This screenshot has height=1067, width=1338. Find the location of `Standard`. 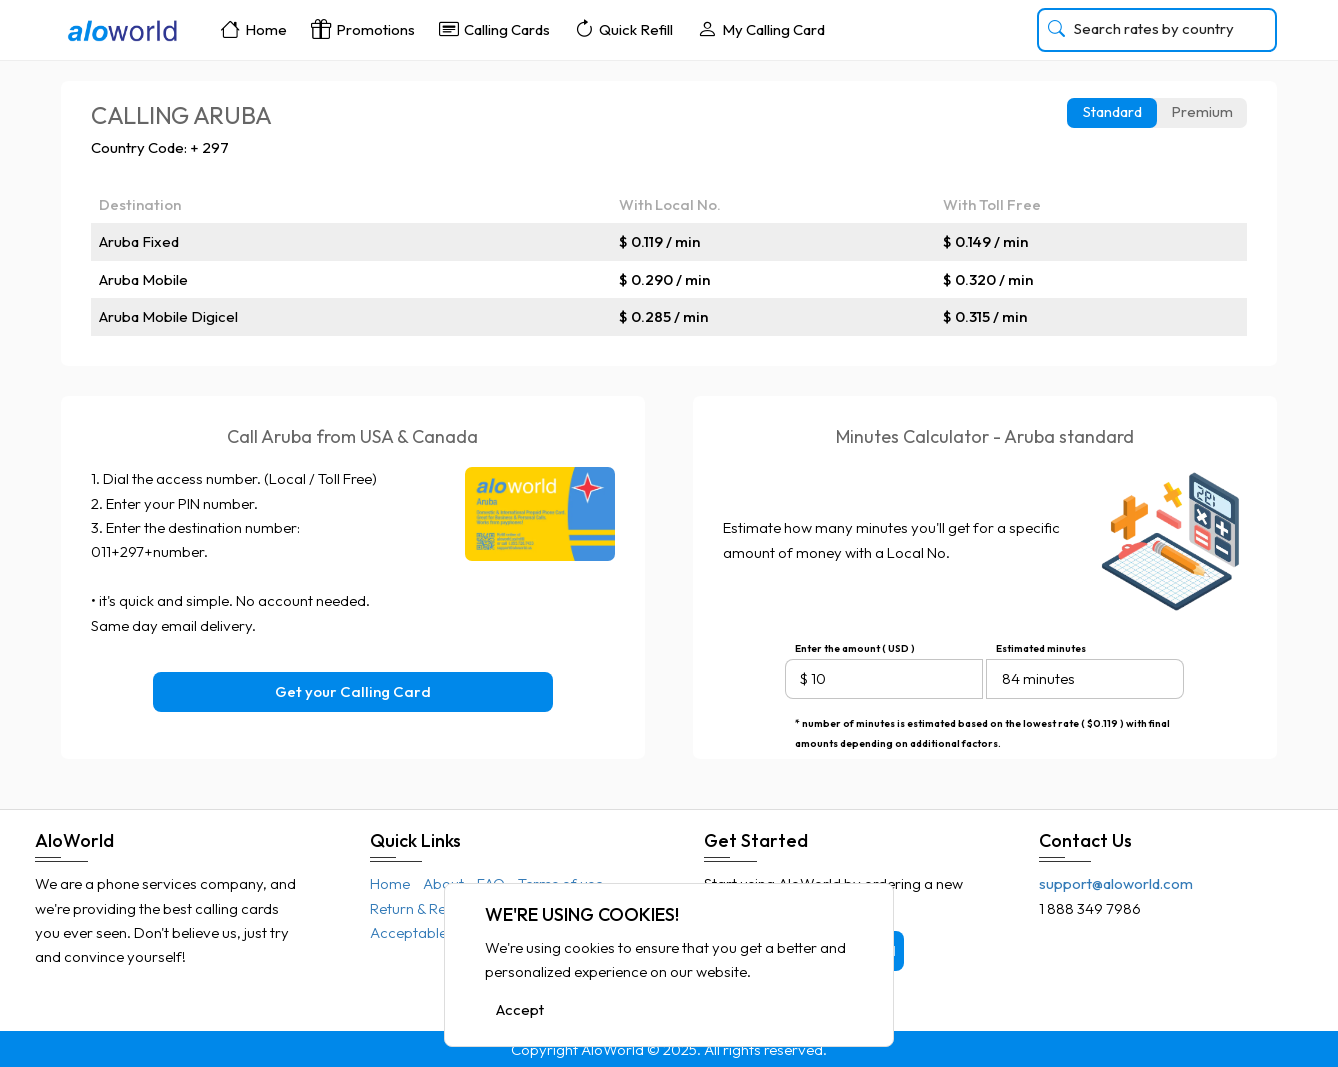

Standard is located at coordinates (1112, 111).